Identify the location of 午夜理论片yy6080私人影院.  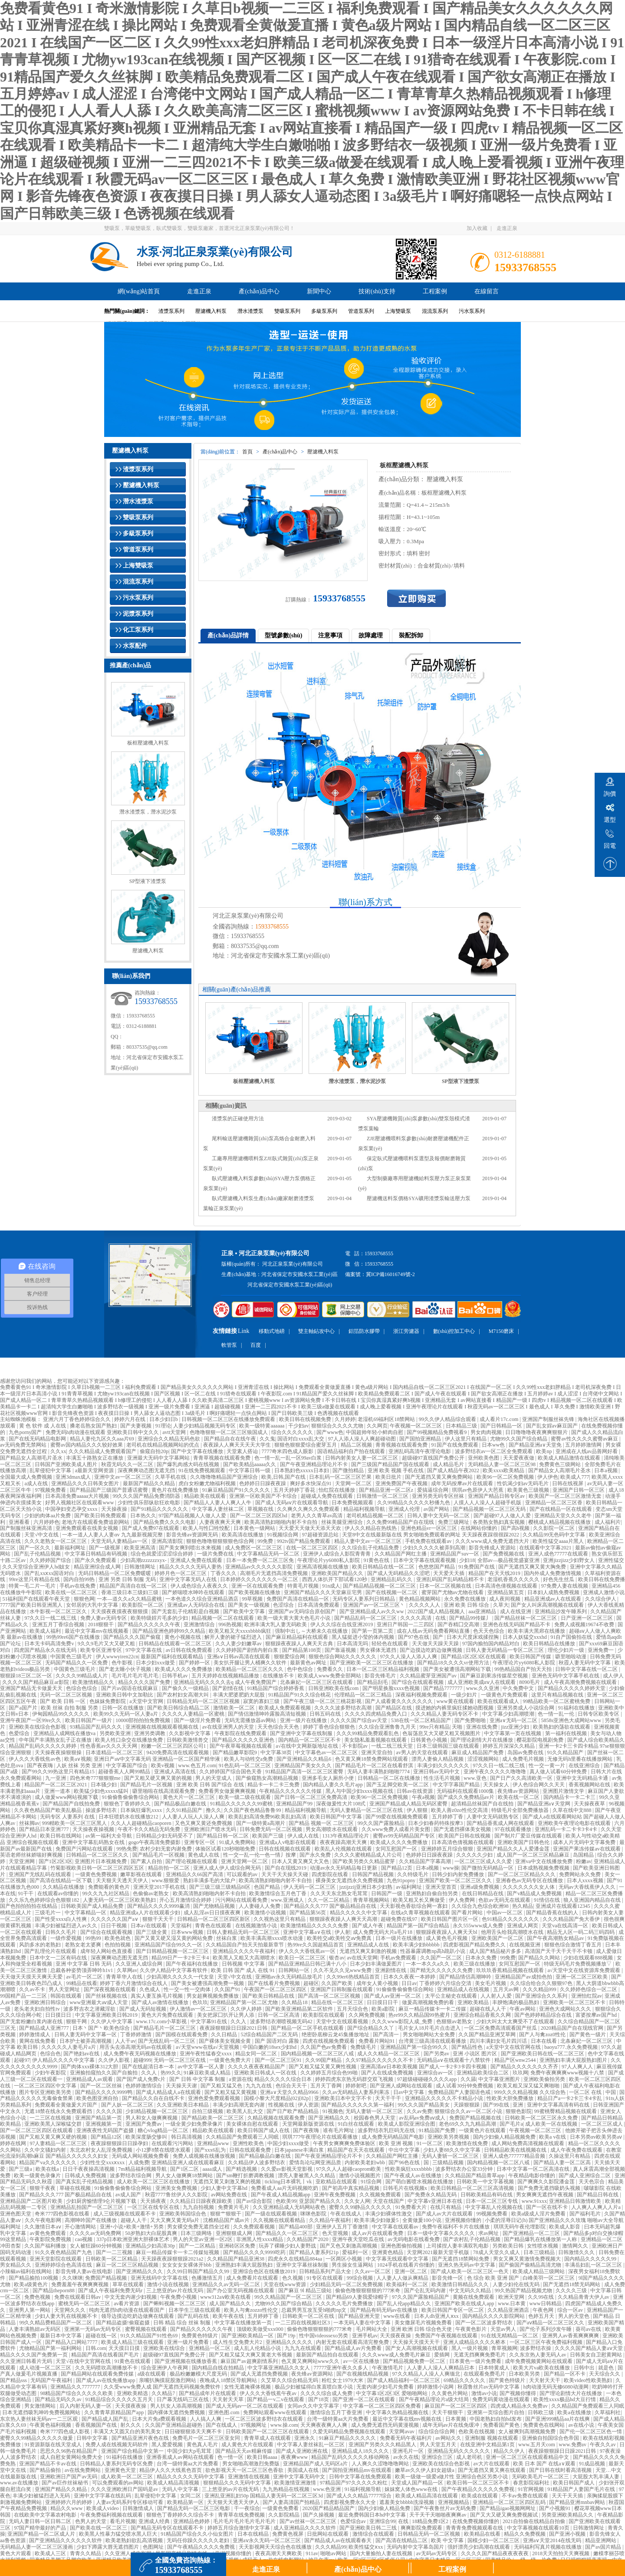
(329, 1560).